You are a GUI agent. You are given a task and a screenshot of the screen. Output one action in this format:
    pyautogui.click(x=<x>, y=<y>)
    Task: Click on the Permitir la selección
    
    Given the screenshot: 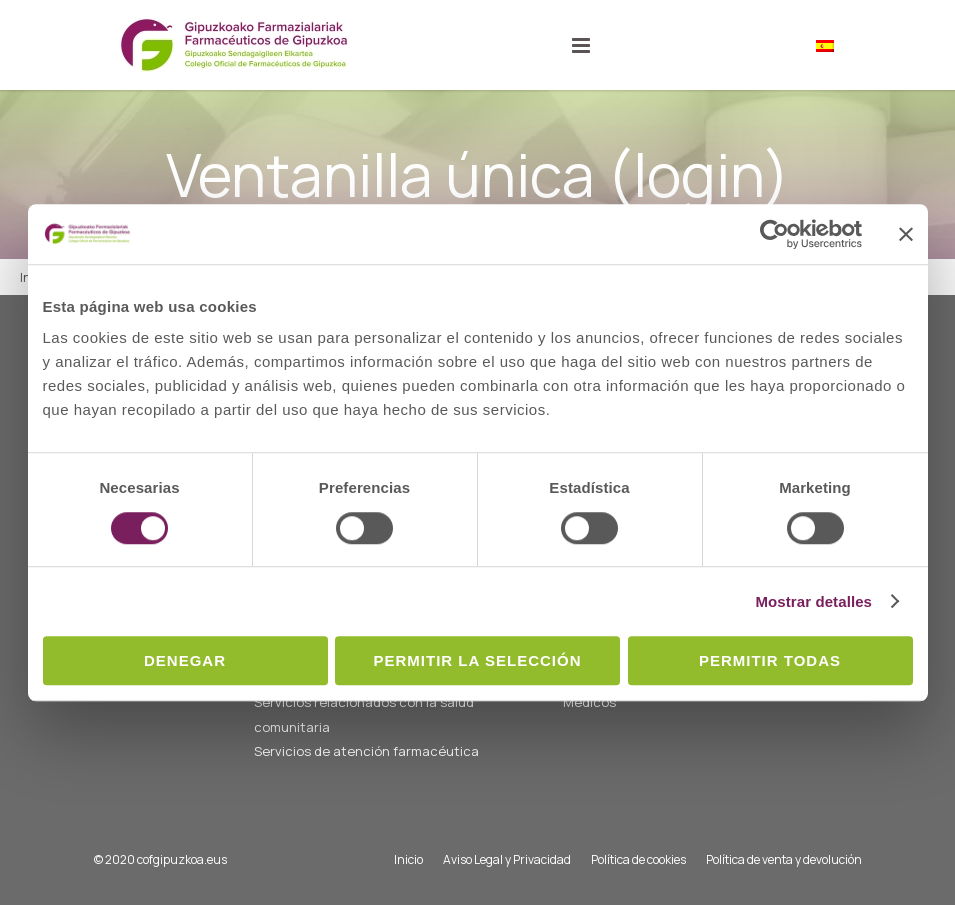 What is the action you would take?
    pyautogui.click(x=478, y=660)
    